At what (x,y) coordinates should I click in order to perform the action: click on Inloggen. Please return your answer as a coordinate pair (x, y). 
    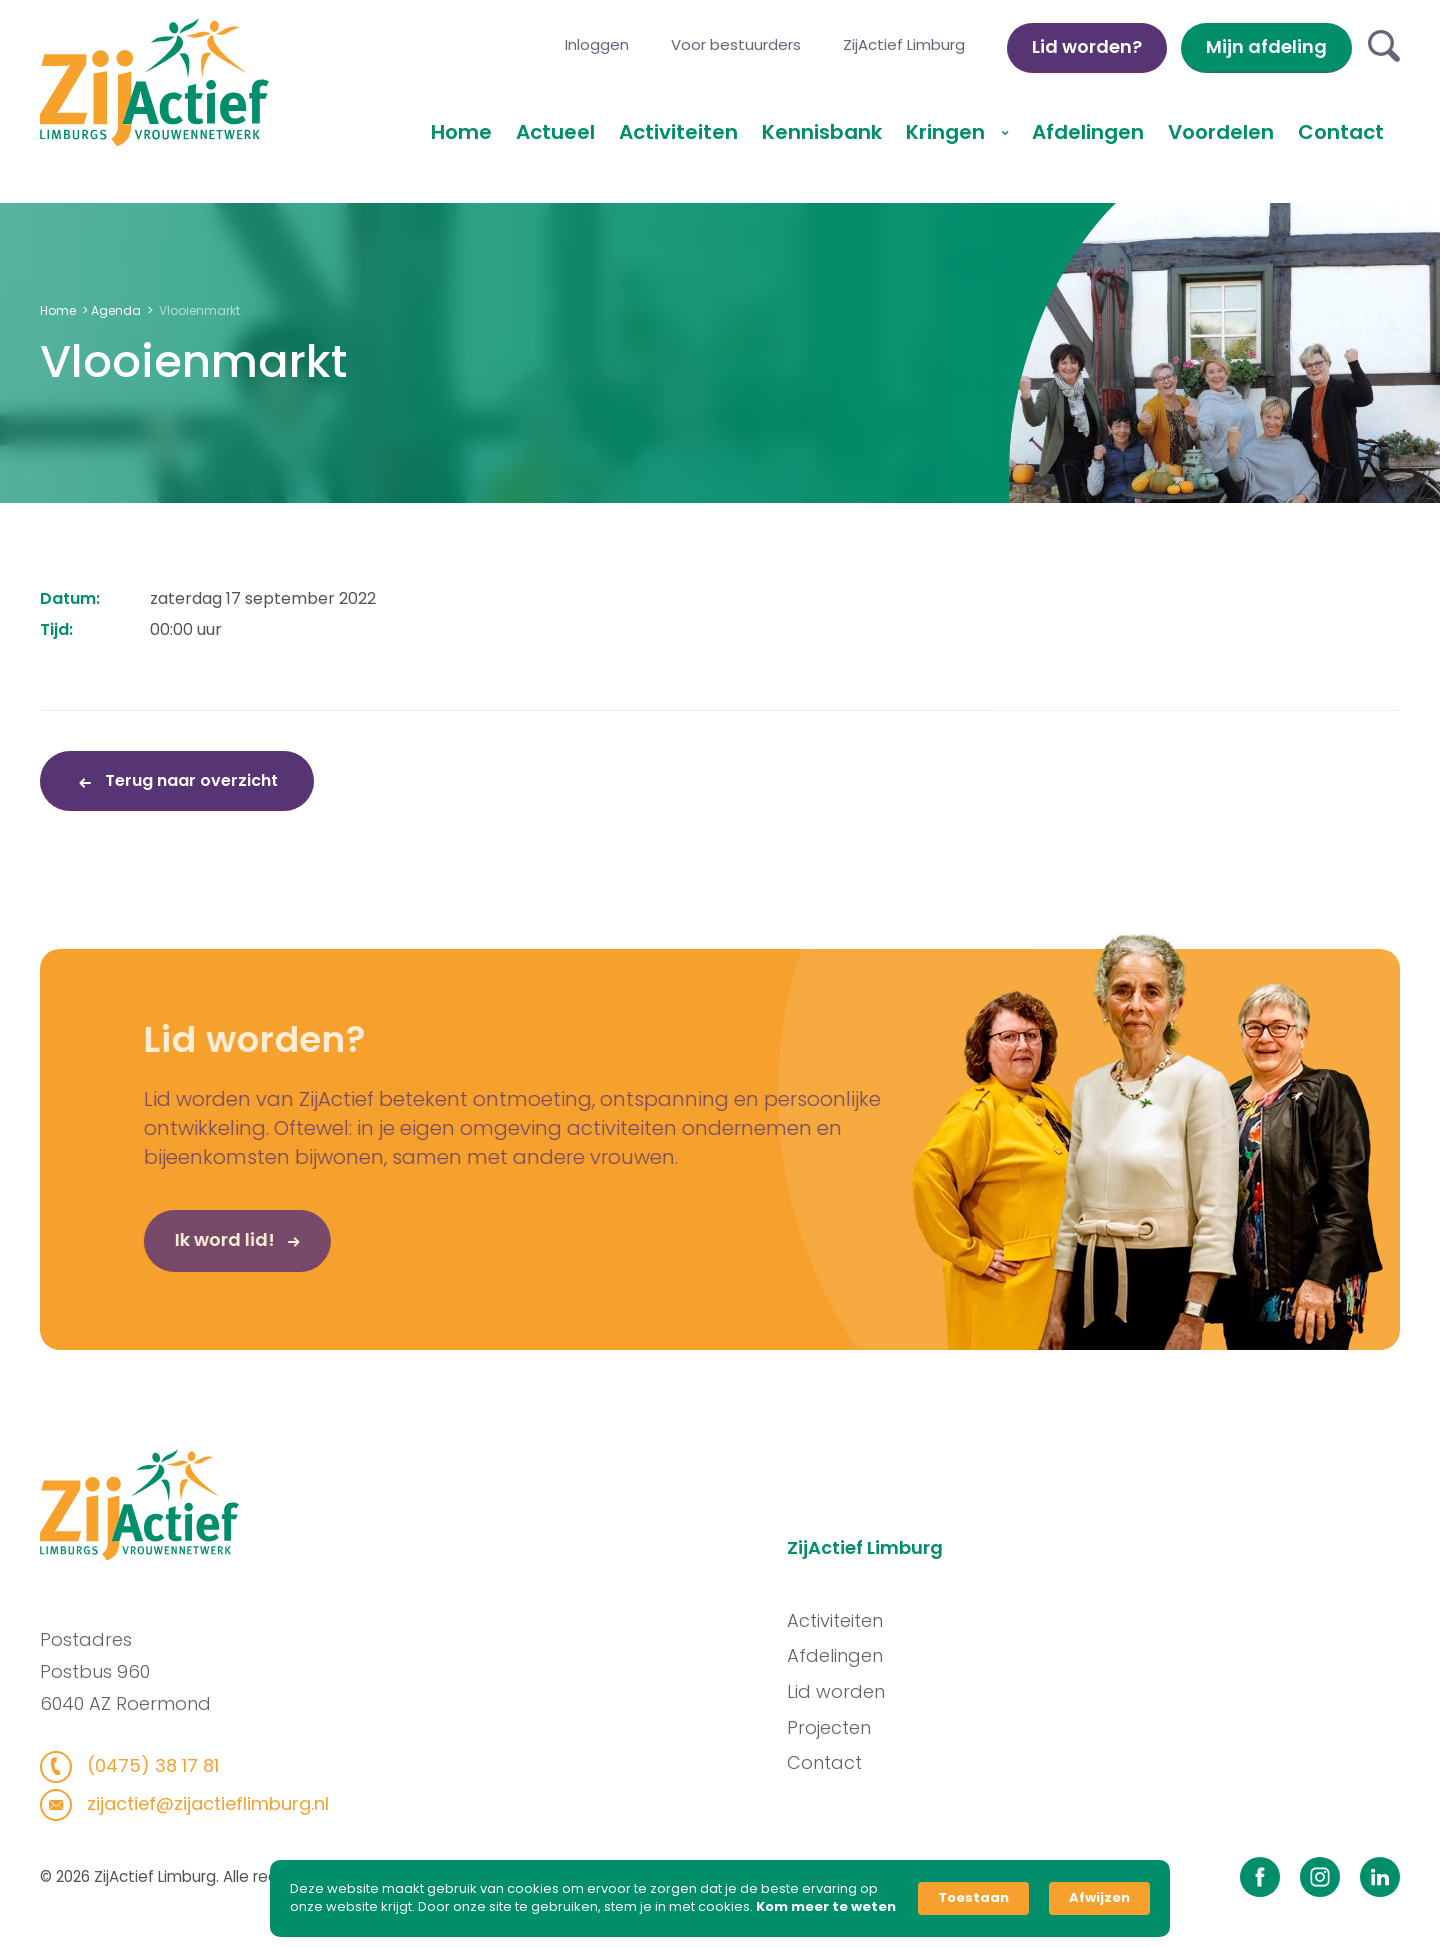
    Looking at the image, I should click on (597, 44).